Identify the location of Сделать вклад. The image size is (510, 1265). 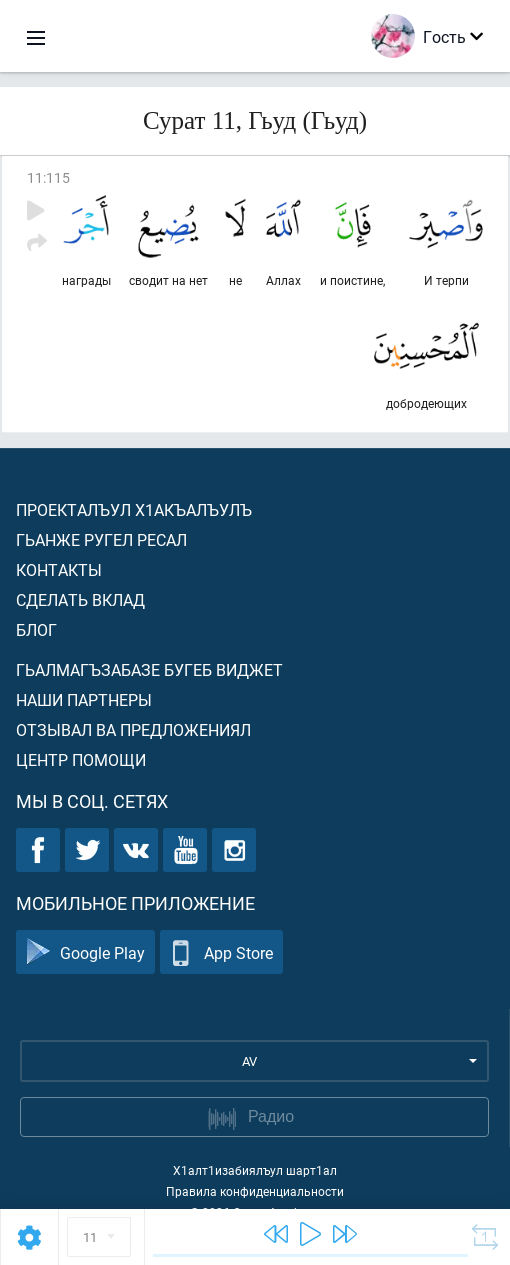
(80, 599).